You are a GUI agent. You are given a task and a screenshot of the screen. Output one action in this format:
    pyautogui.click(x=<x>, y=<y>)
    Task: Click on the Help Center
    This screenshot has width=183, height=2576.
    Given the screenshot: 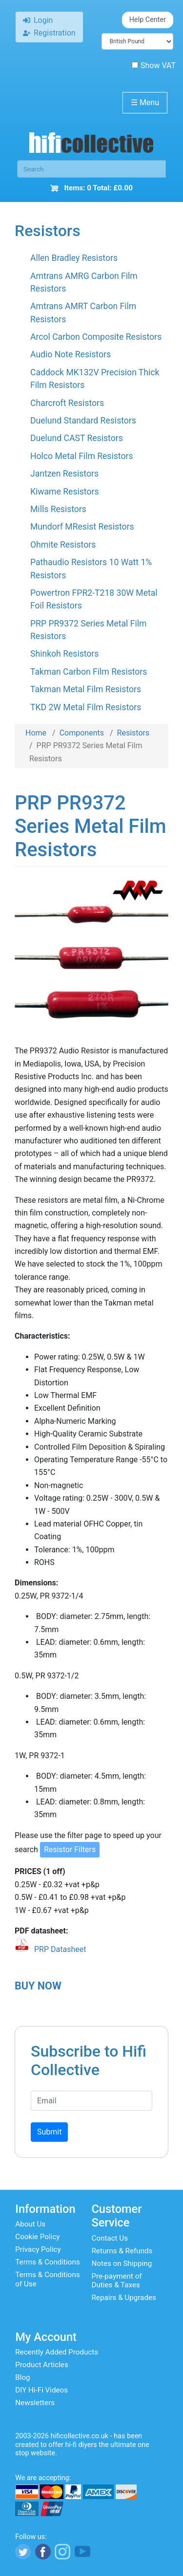 What is the action you would take?
    pyautogui.click(x=147, y=20)
    